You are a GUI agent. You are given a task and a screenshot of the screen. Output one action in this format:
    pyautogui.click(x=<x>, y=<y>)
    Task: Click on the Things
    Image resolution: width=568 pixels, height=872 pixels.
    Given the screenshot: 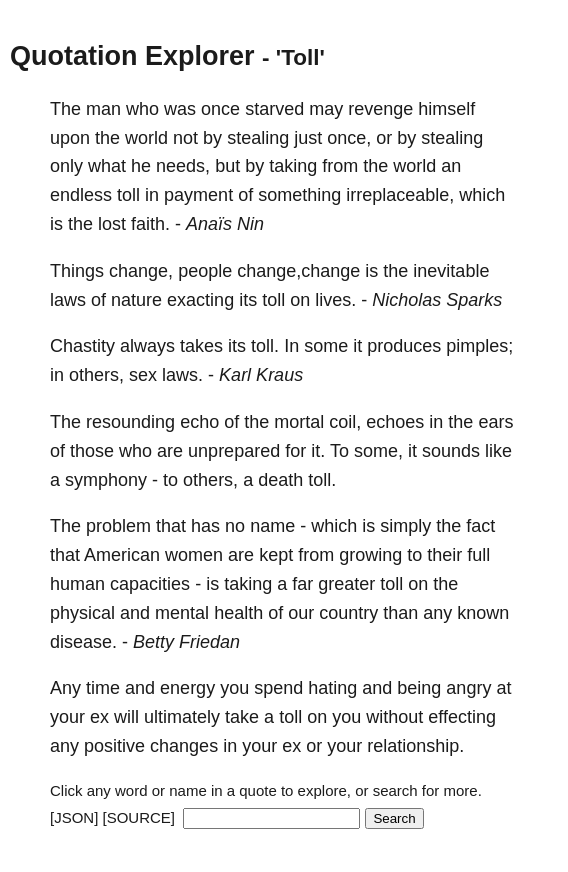 What is the action you would take?
    pyautogui.click(x=77, y=271)
    